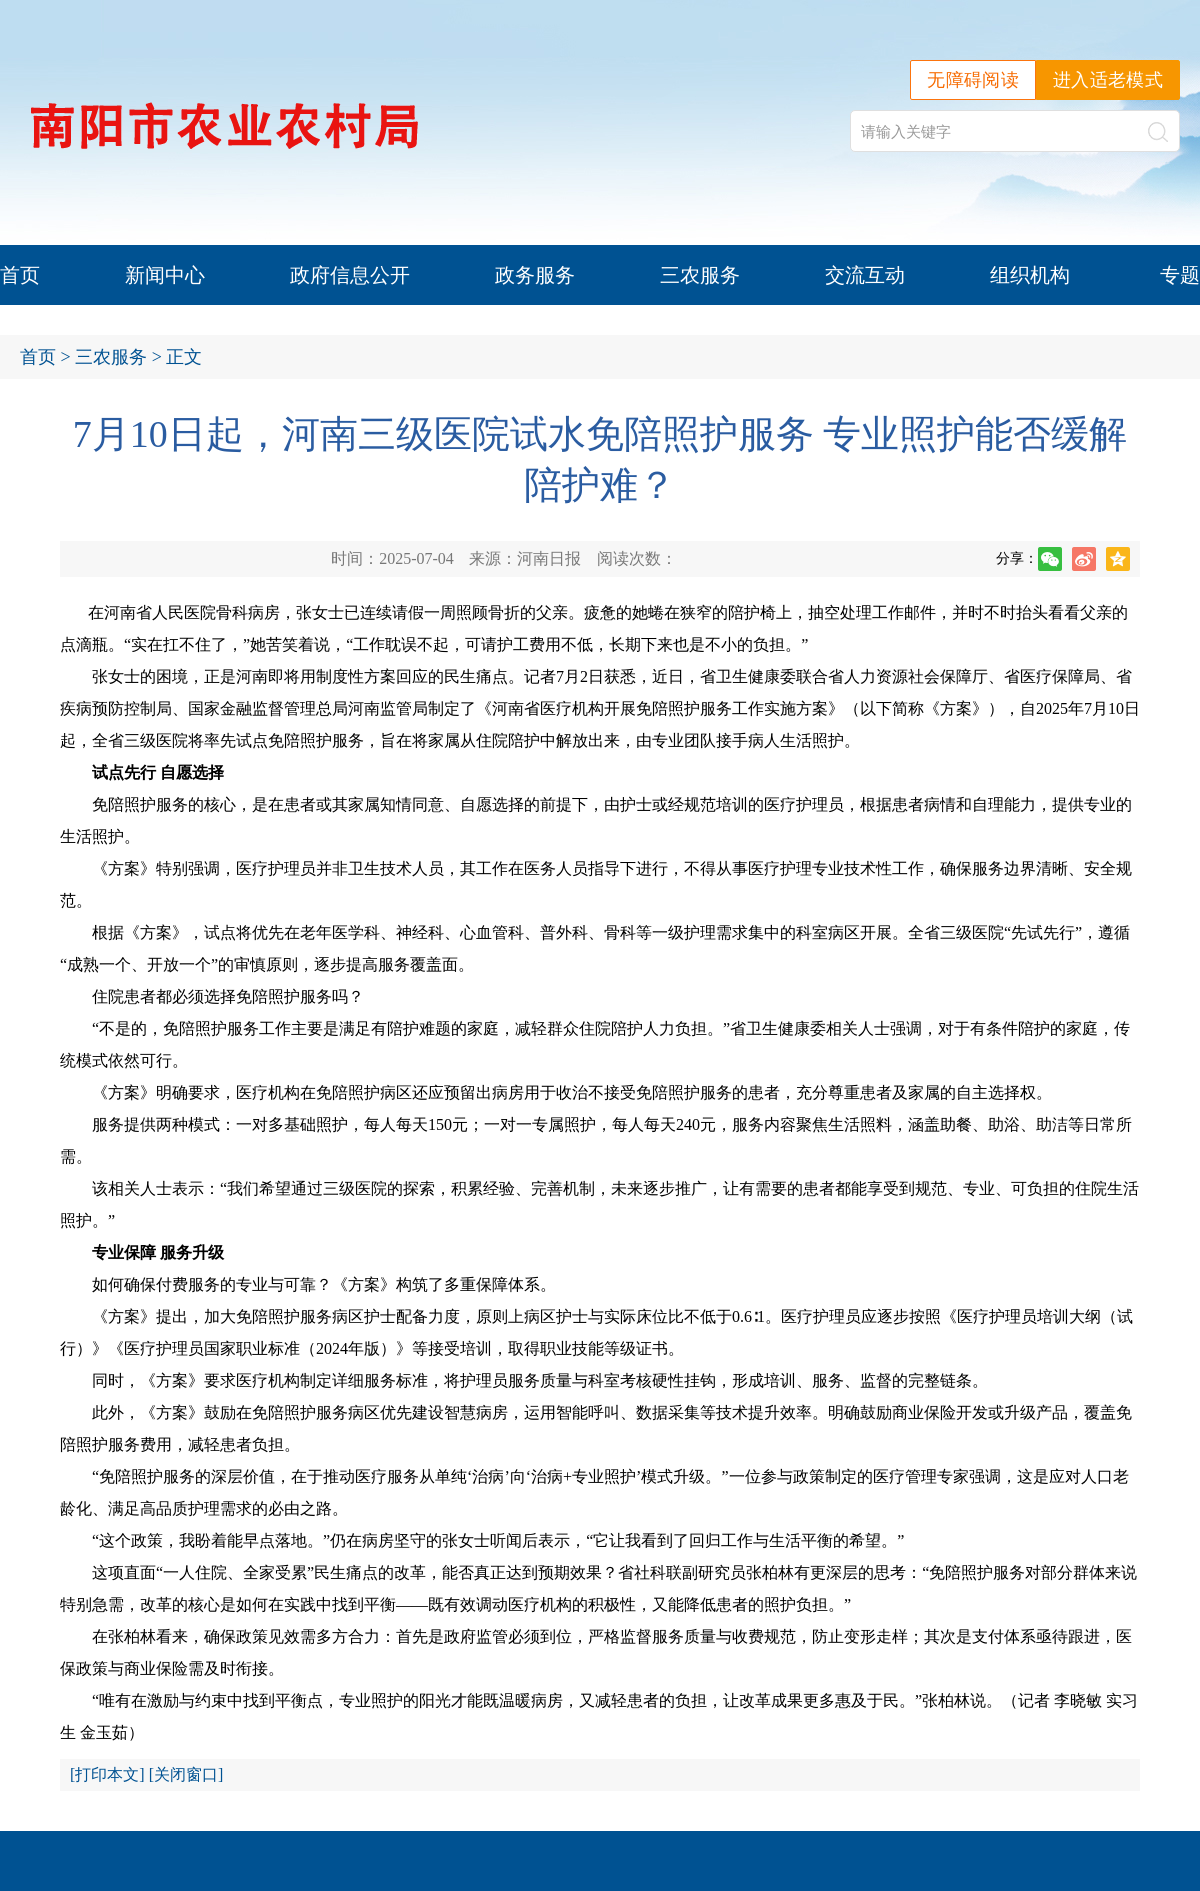  Describe the element at coordinates (865, 275) in the screenshot. I see `交流互动` at that location.